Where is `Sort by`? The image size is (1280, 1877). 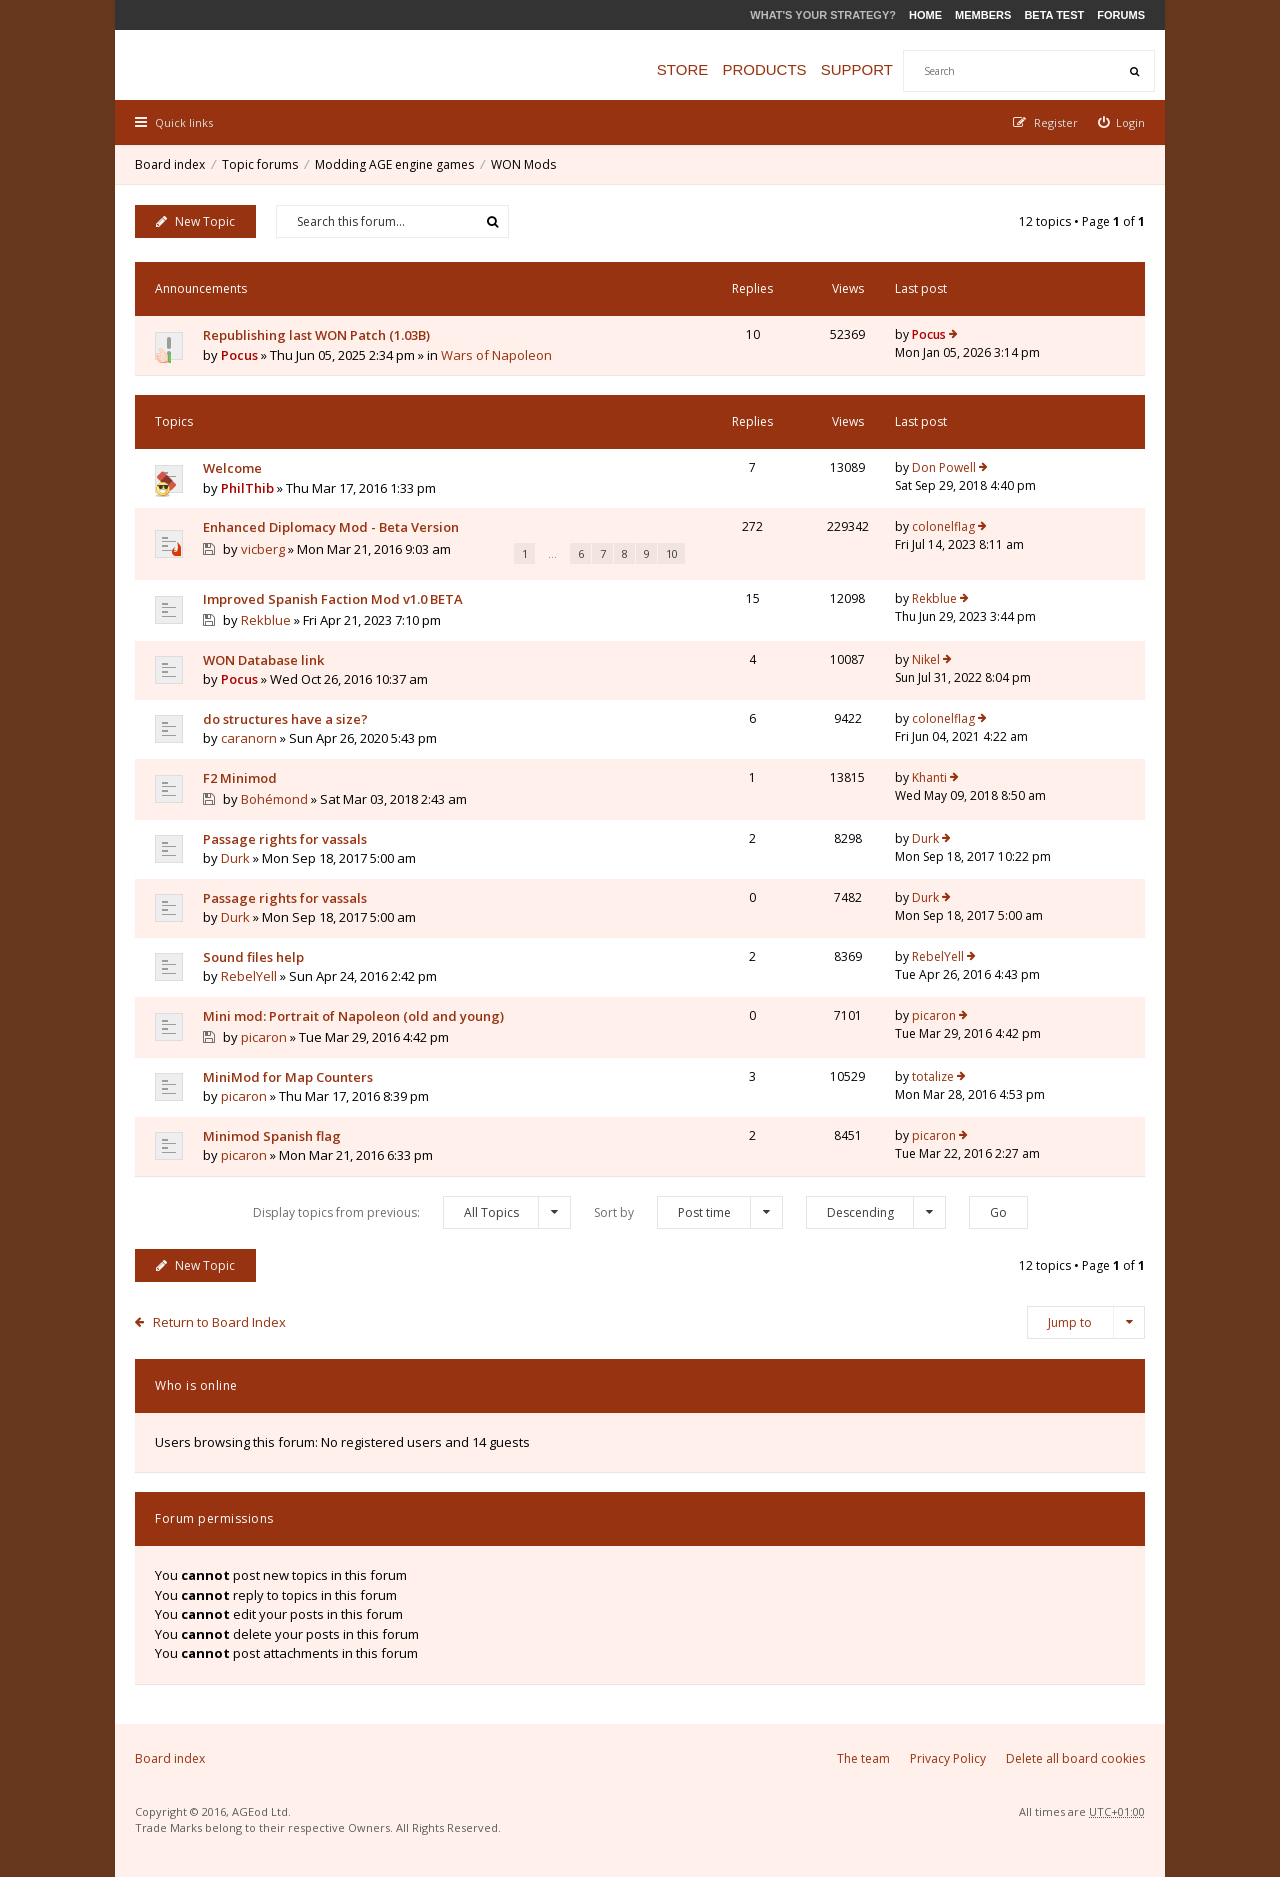 Sort by is located at coordinates (688, 1212).